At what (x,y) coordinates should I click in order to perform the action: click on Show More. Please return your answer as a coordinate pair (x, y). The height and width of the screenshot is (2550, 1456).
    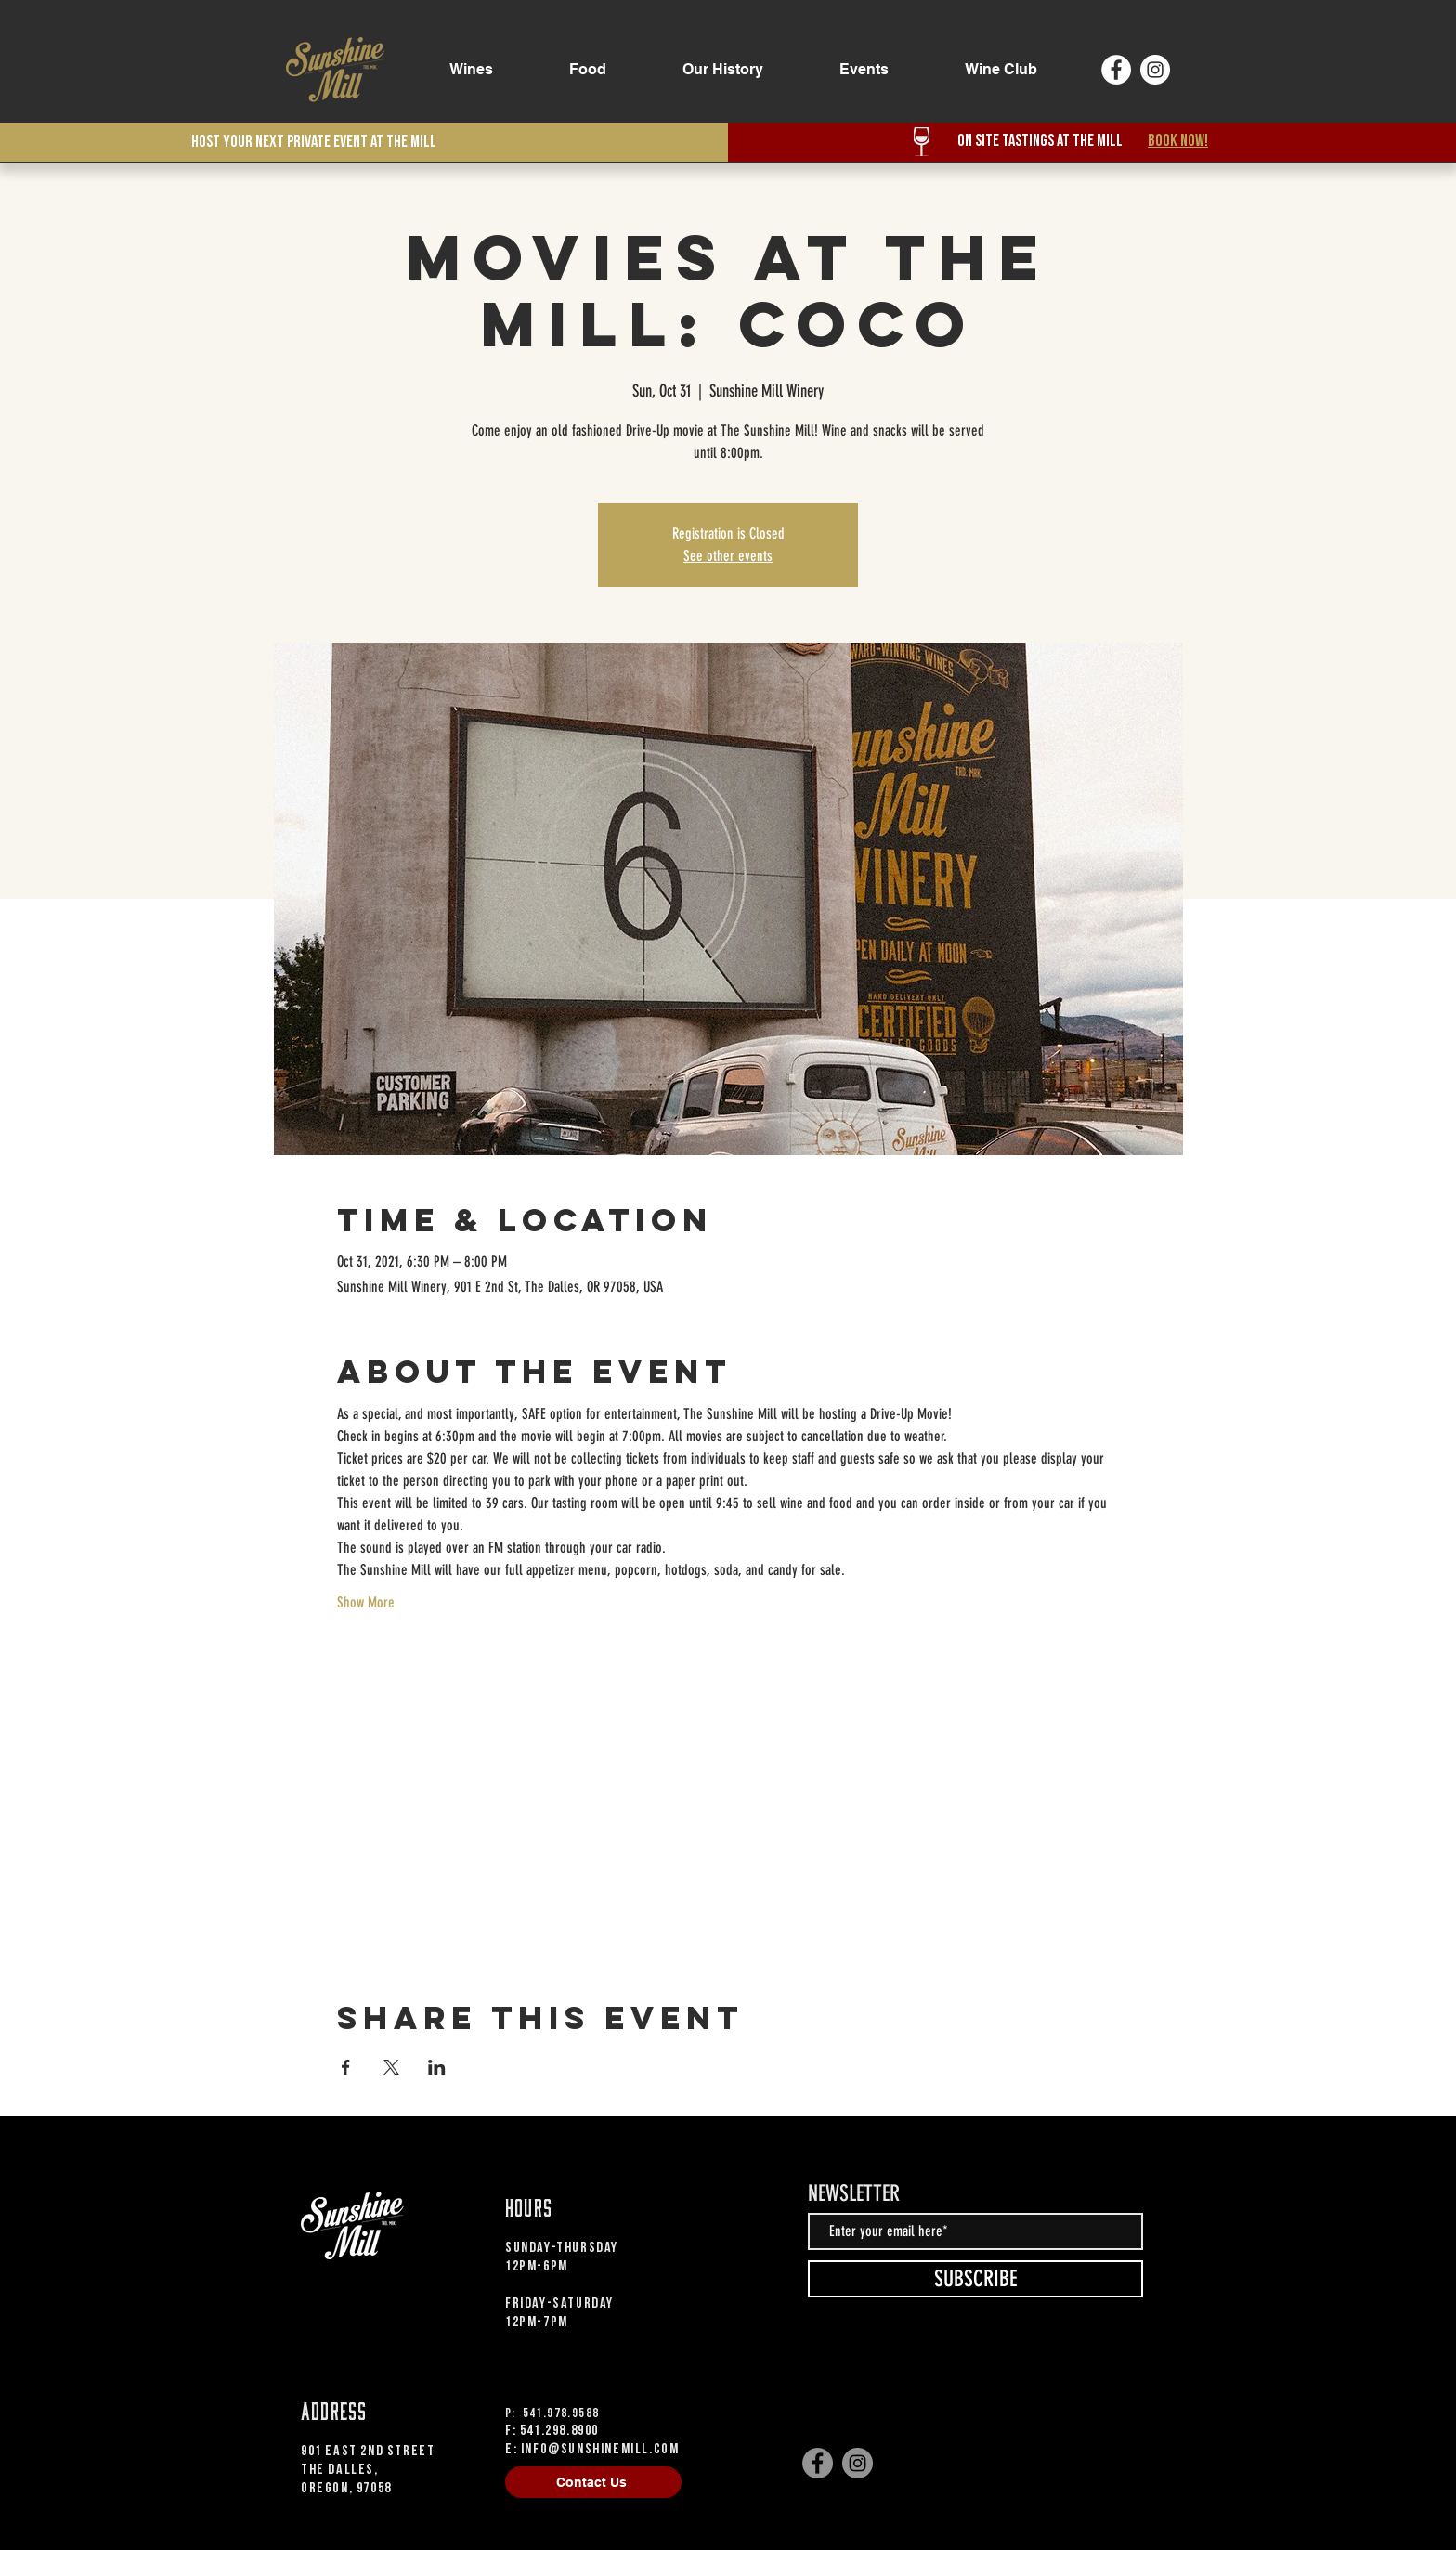
    Looking at the image, I should click on (366, 1602).